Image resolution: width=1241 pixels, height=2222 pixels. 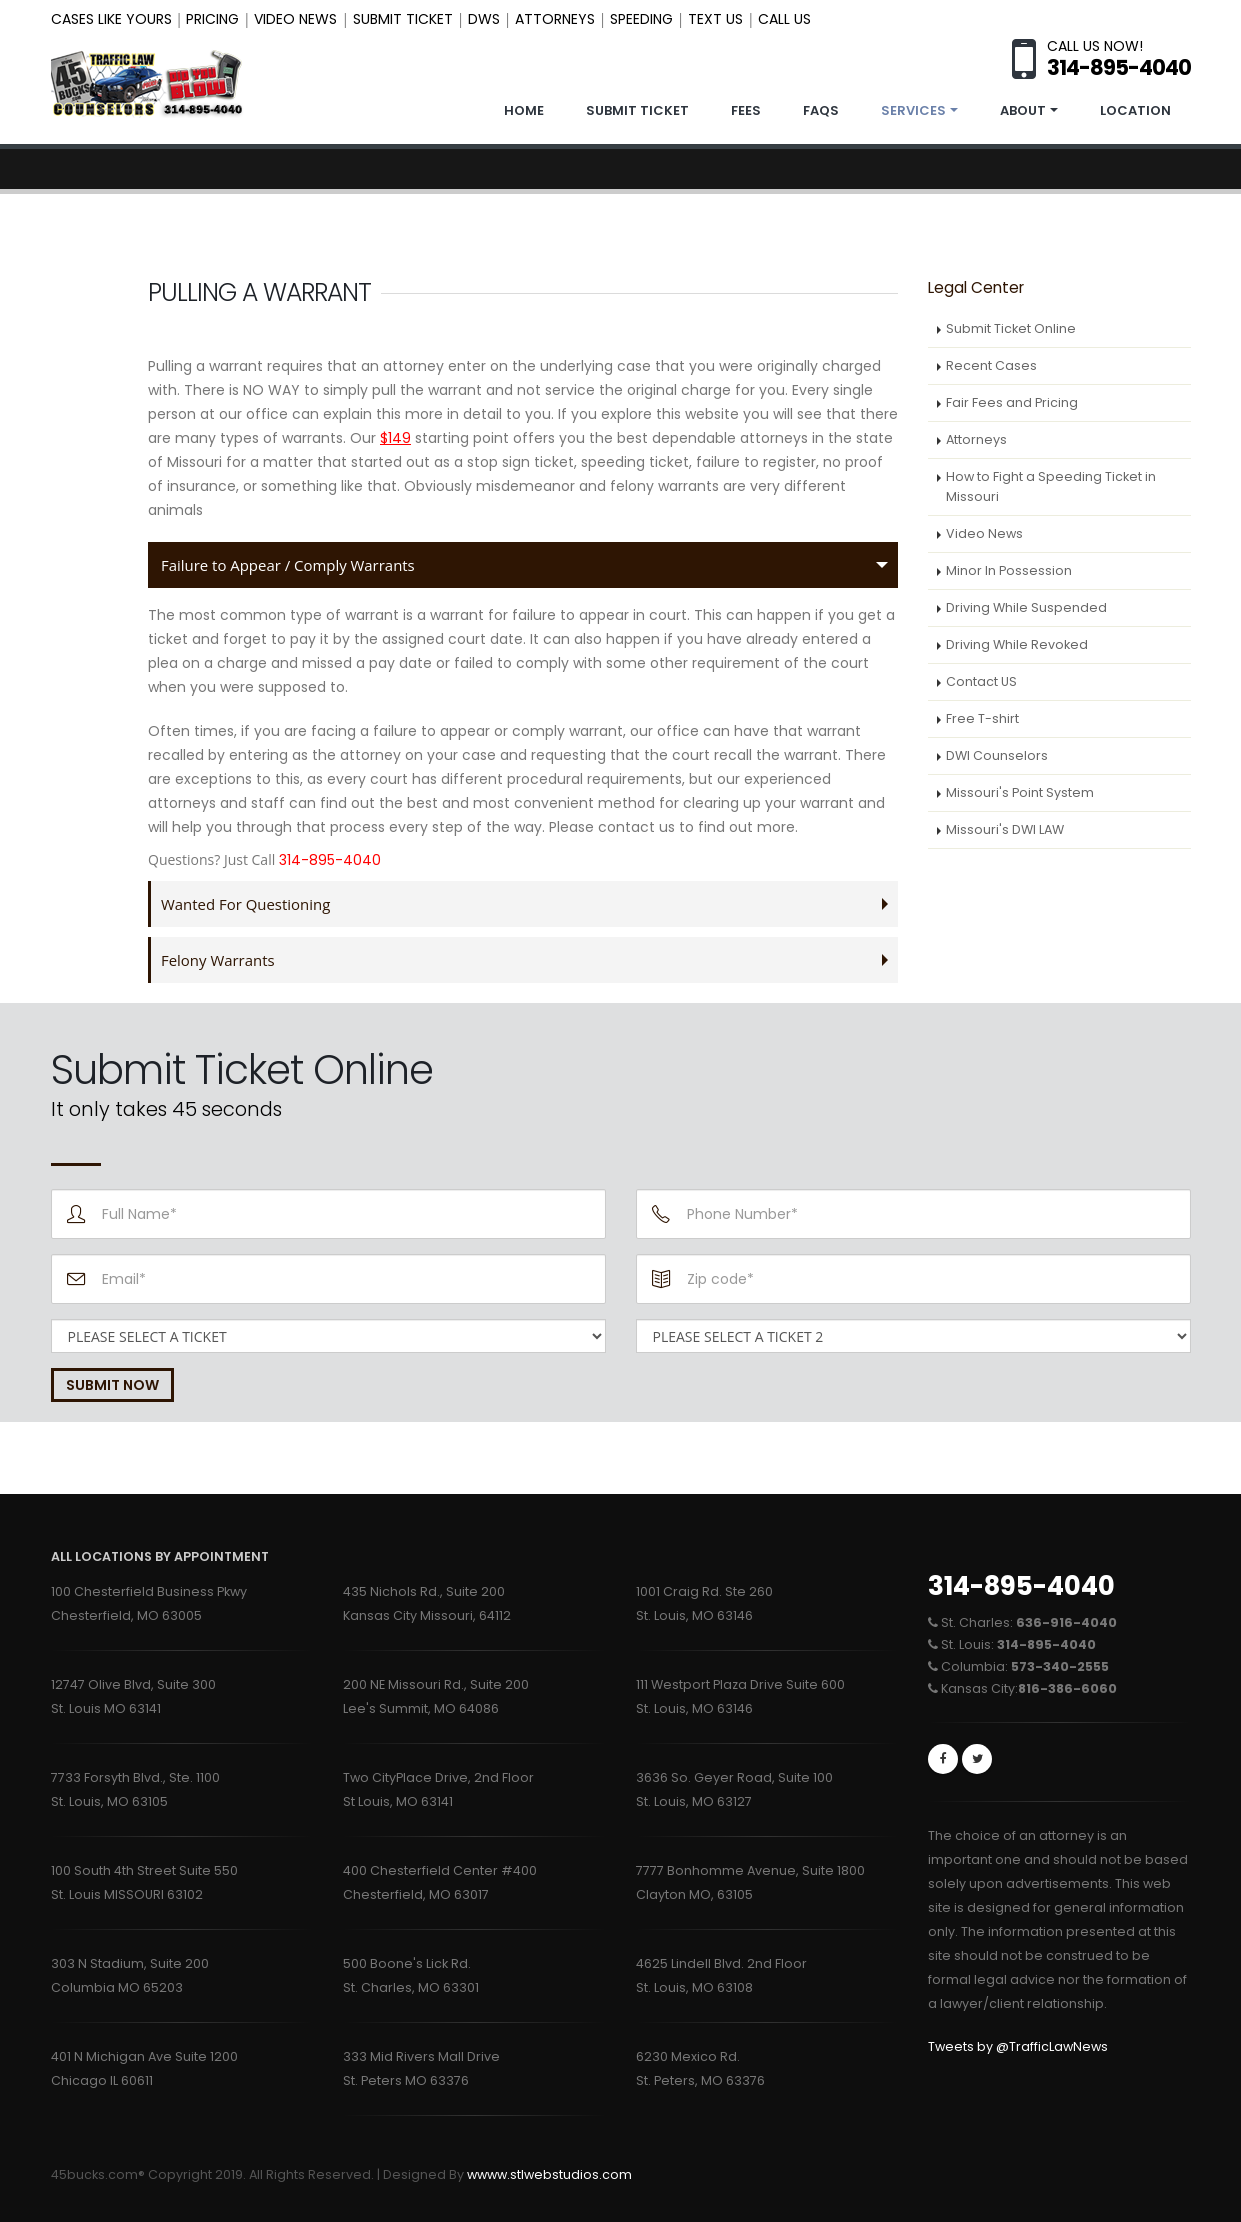 What do you see at coordinates (248, 903) in the screenshot?
I see `Wanted For Questioning` at bounding box center [248, 903].